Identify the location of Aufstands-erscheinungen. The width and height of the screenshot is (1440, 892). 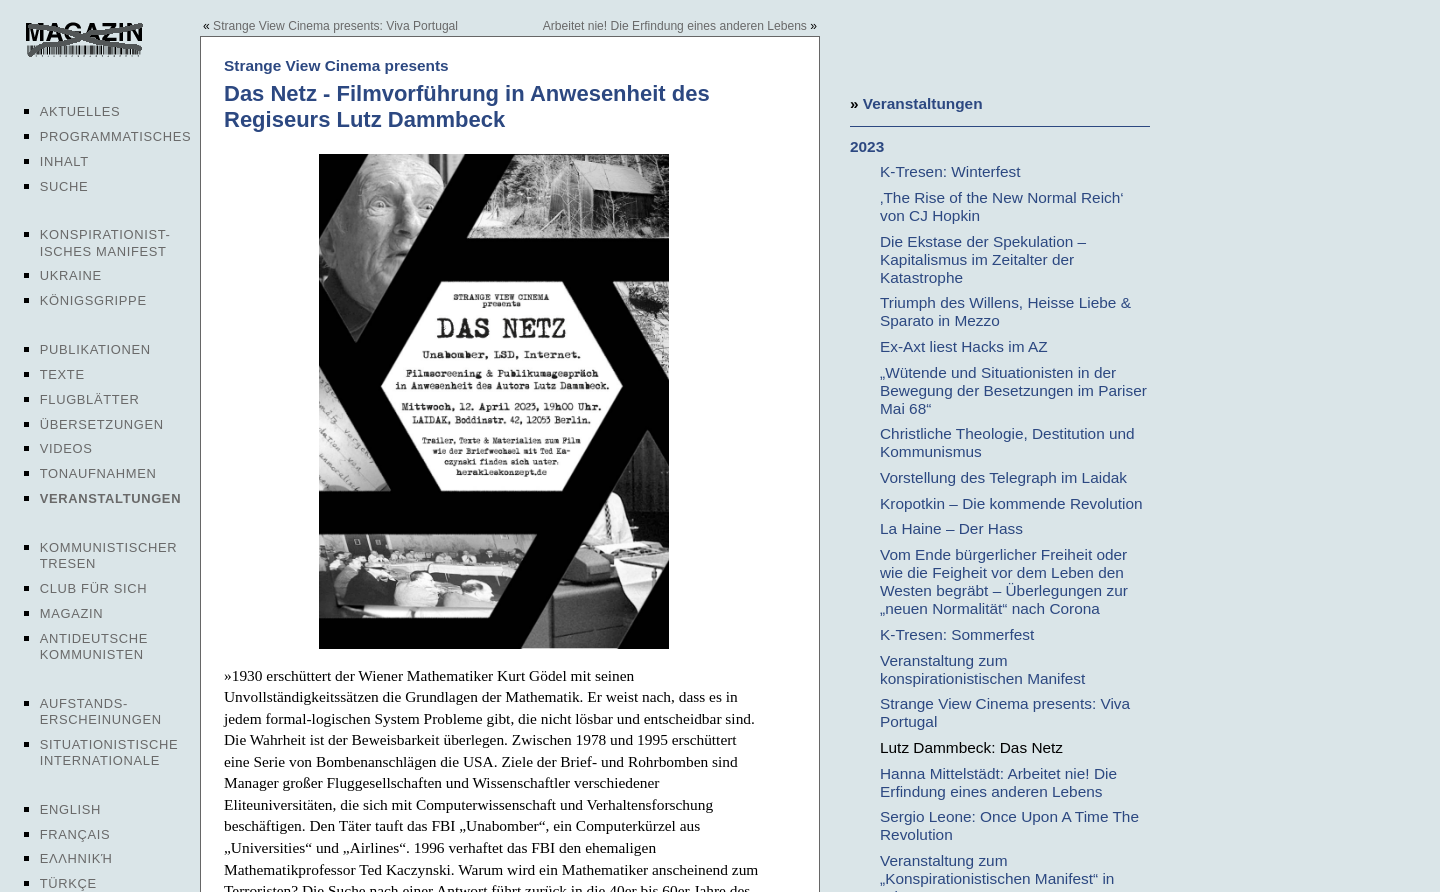
(101, 711).